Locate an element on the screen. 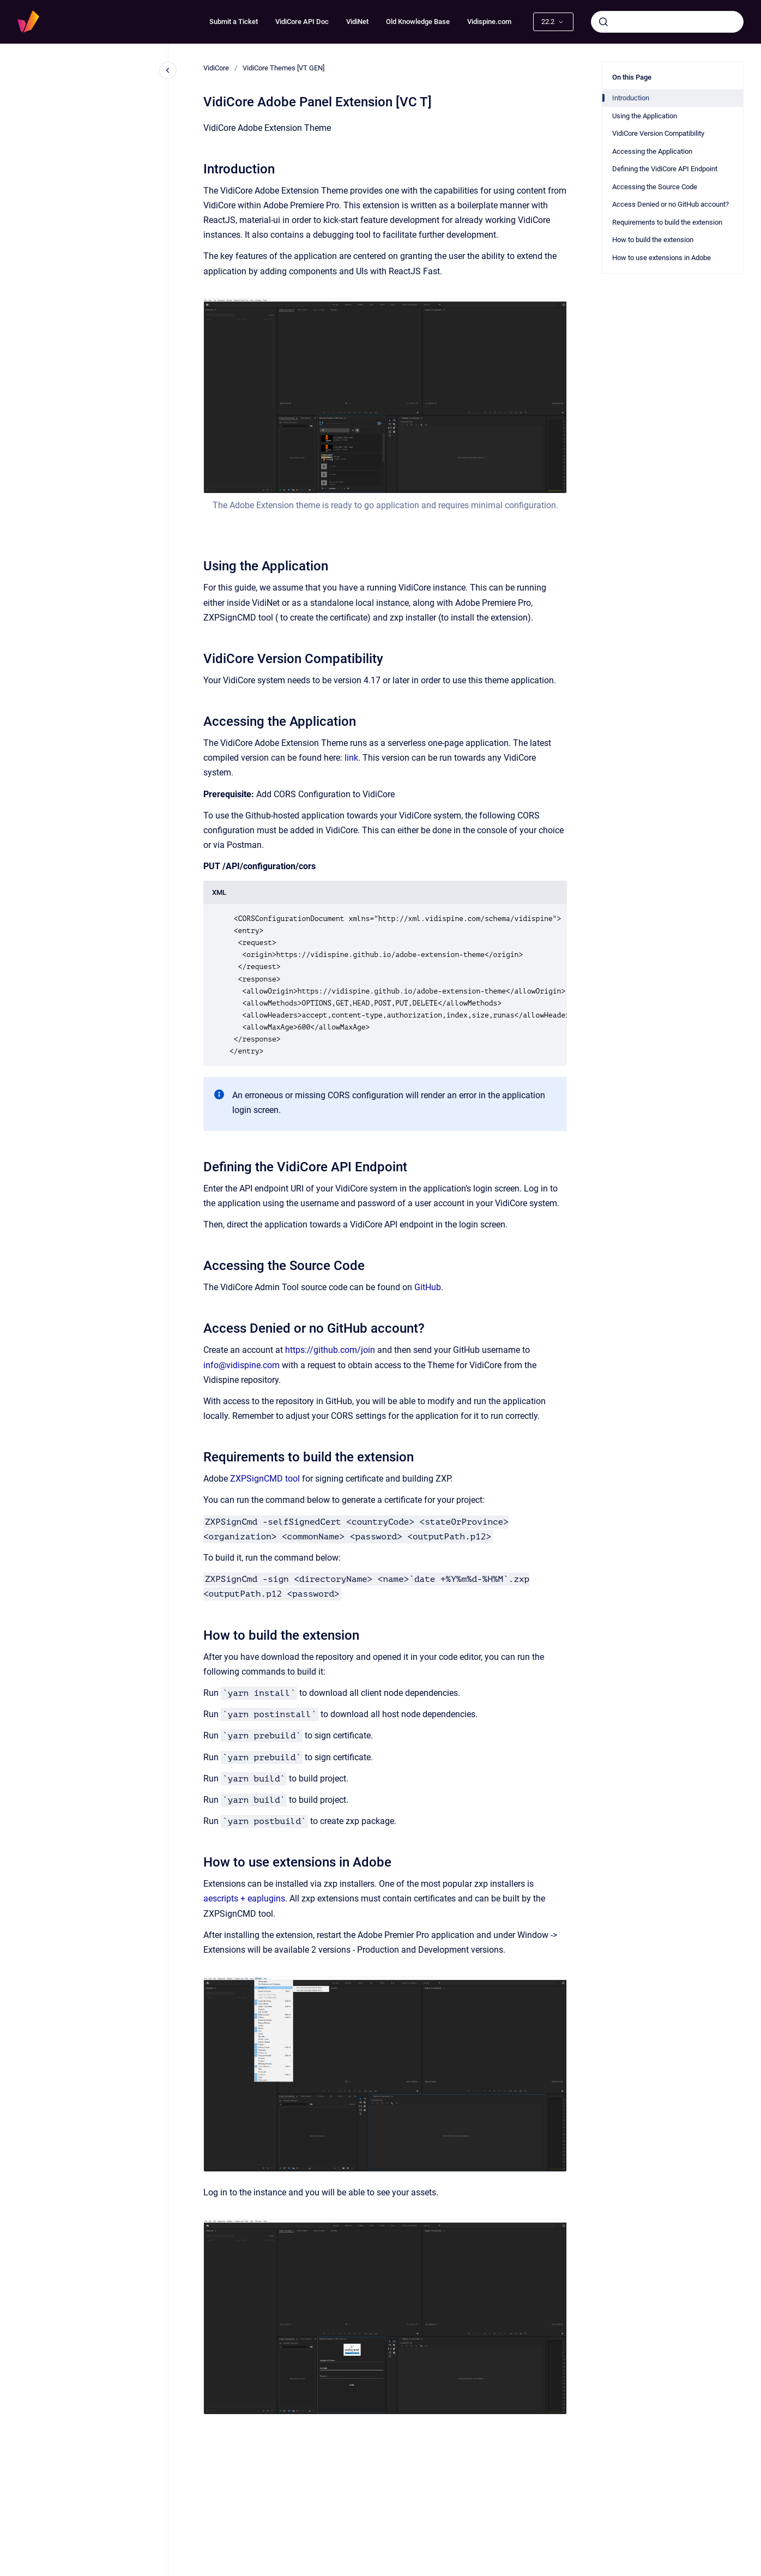 Image resolution: width=761 pixels, height=2576 pixels. GitHub is located at coordinates (427, 1287).